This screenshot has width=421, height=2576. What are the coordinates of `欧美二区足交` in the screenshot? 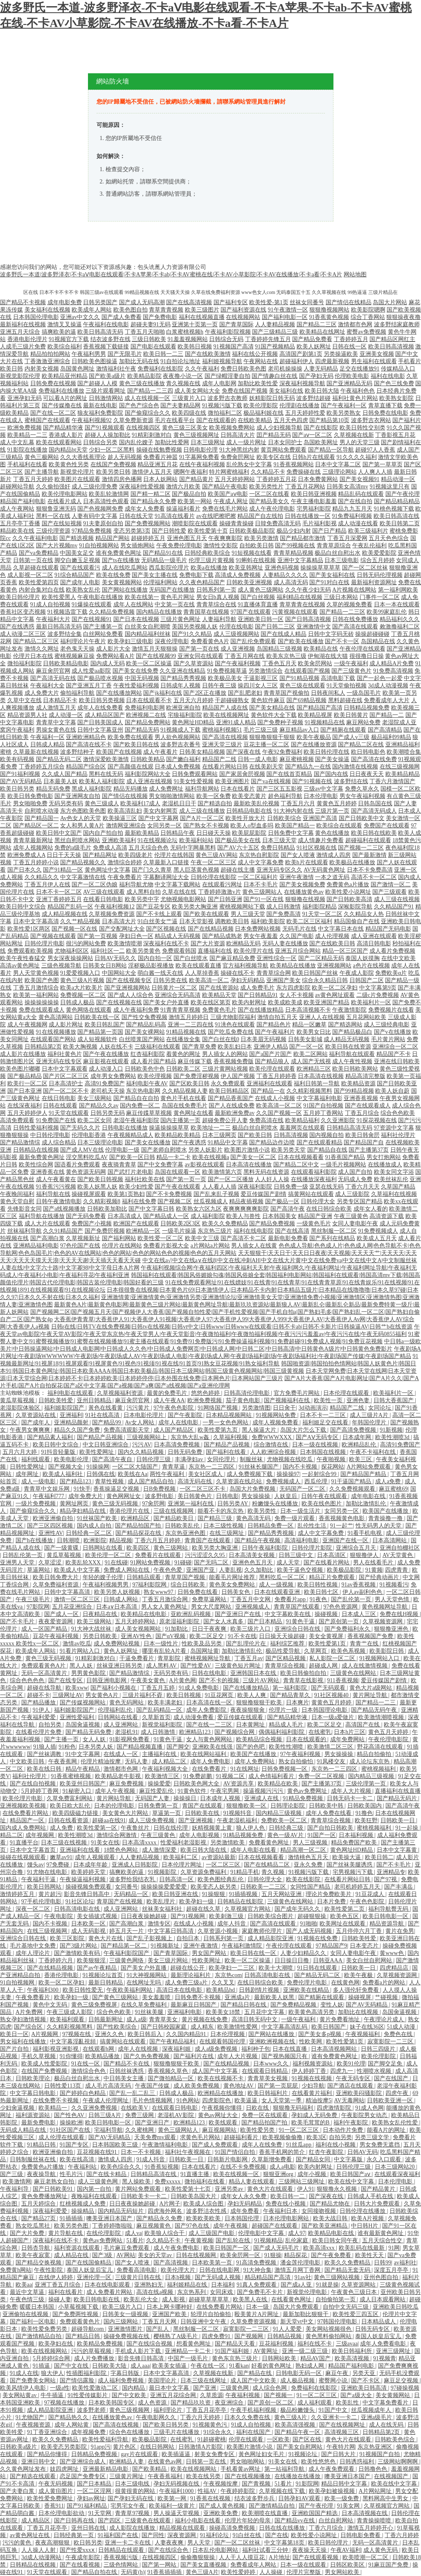 It's located at (207, 1636).